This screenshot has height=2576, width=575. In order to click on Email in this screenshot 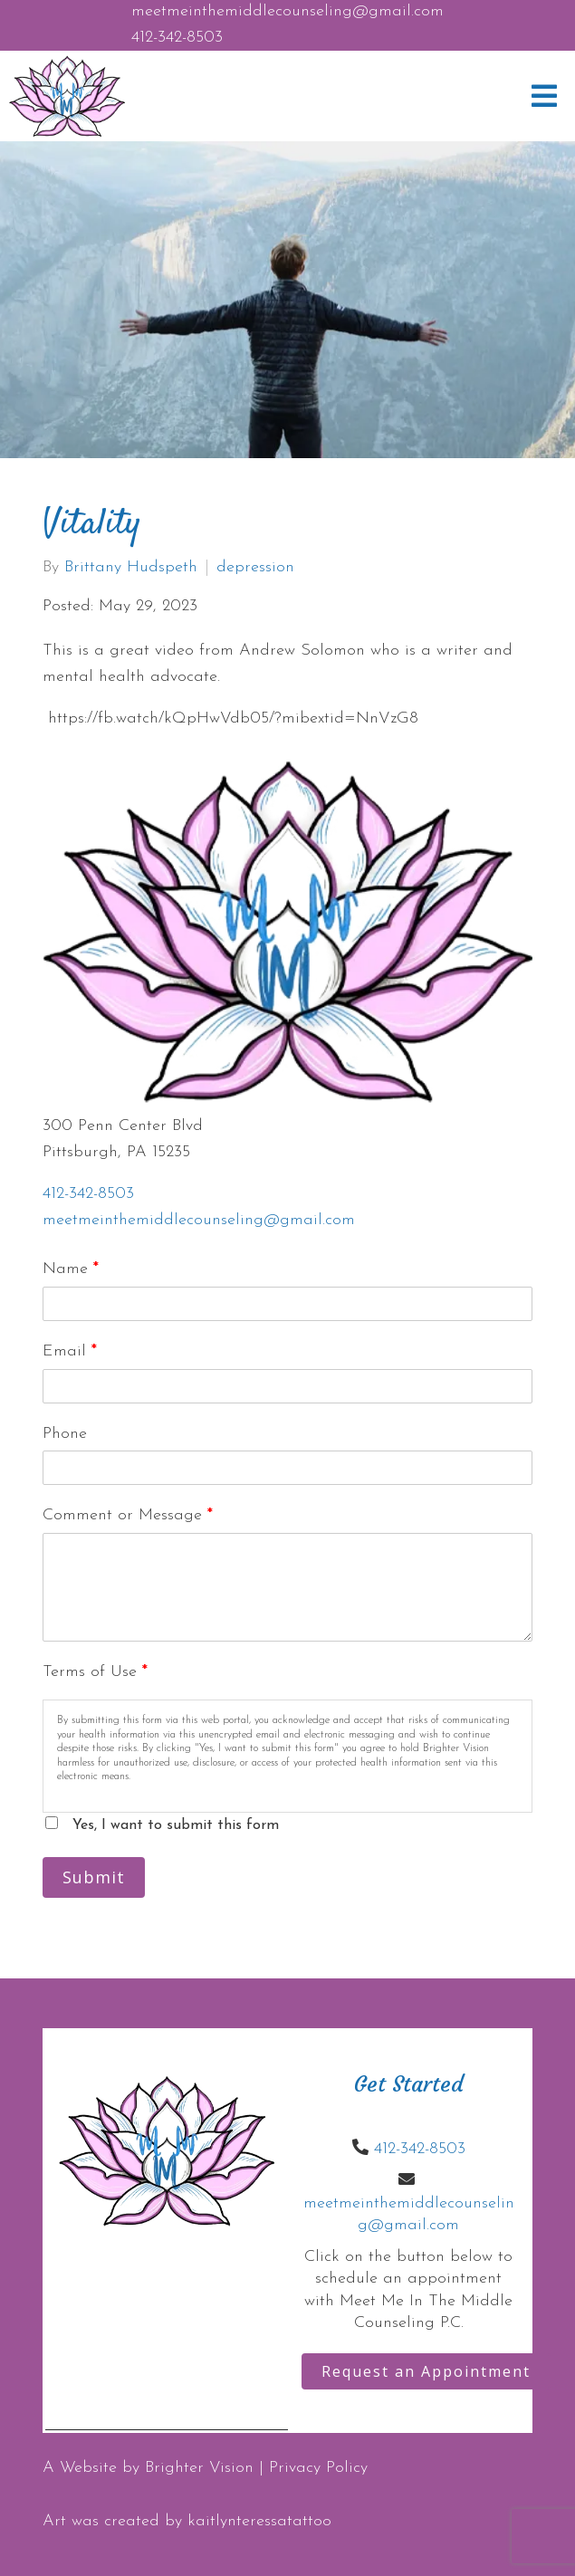, I will do `click(70, 1351)`.